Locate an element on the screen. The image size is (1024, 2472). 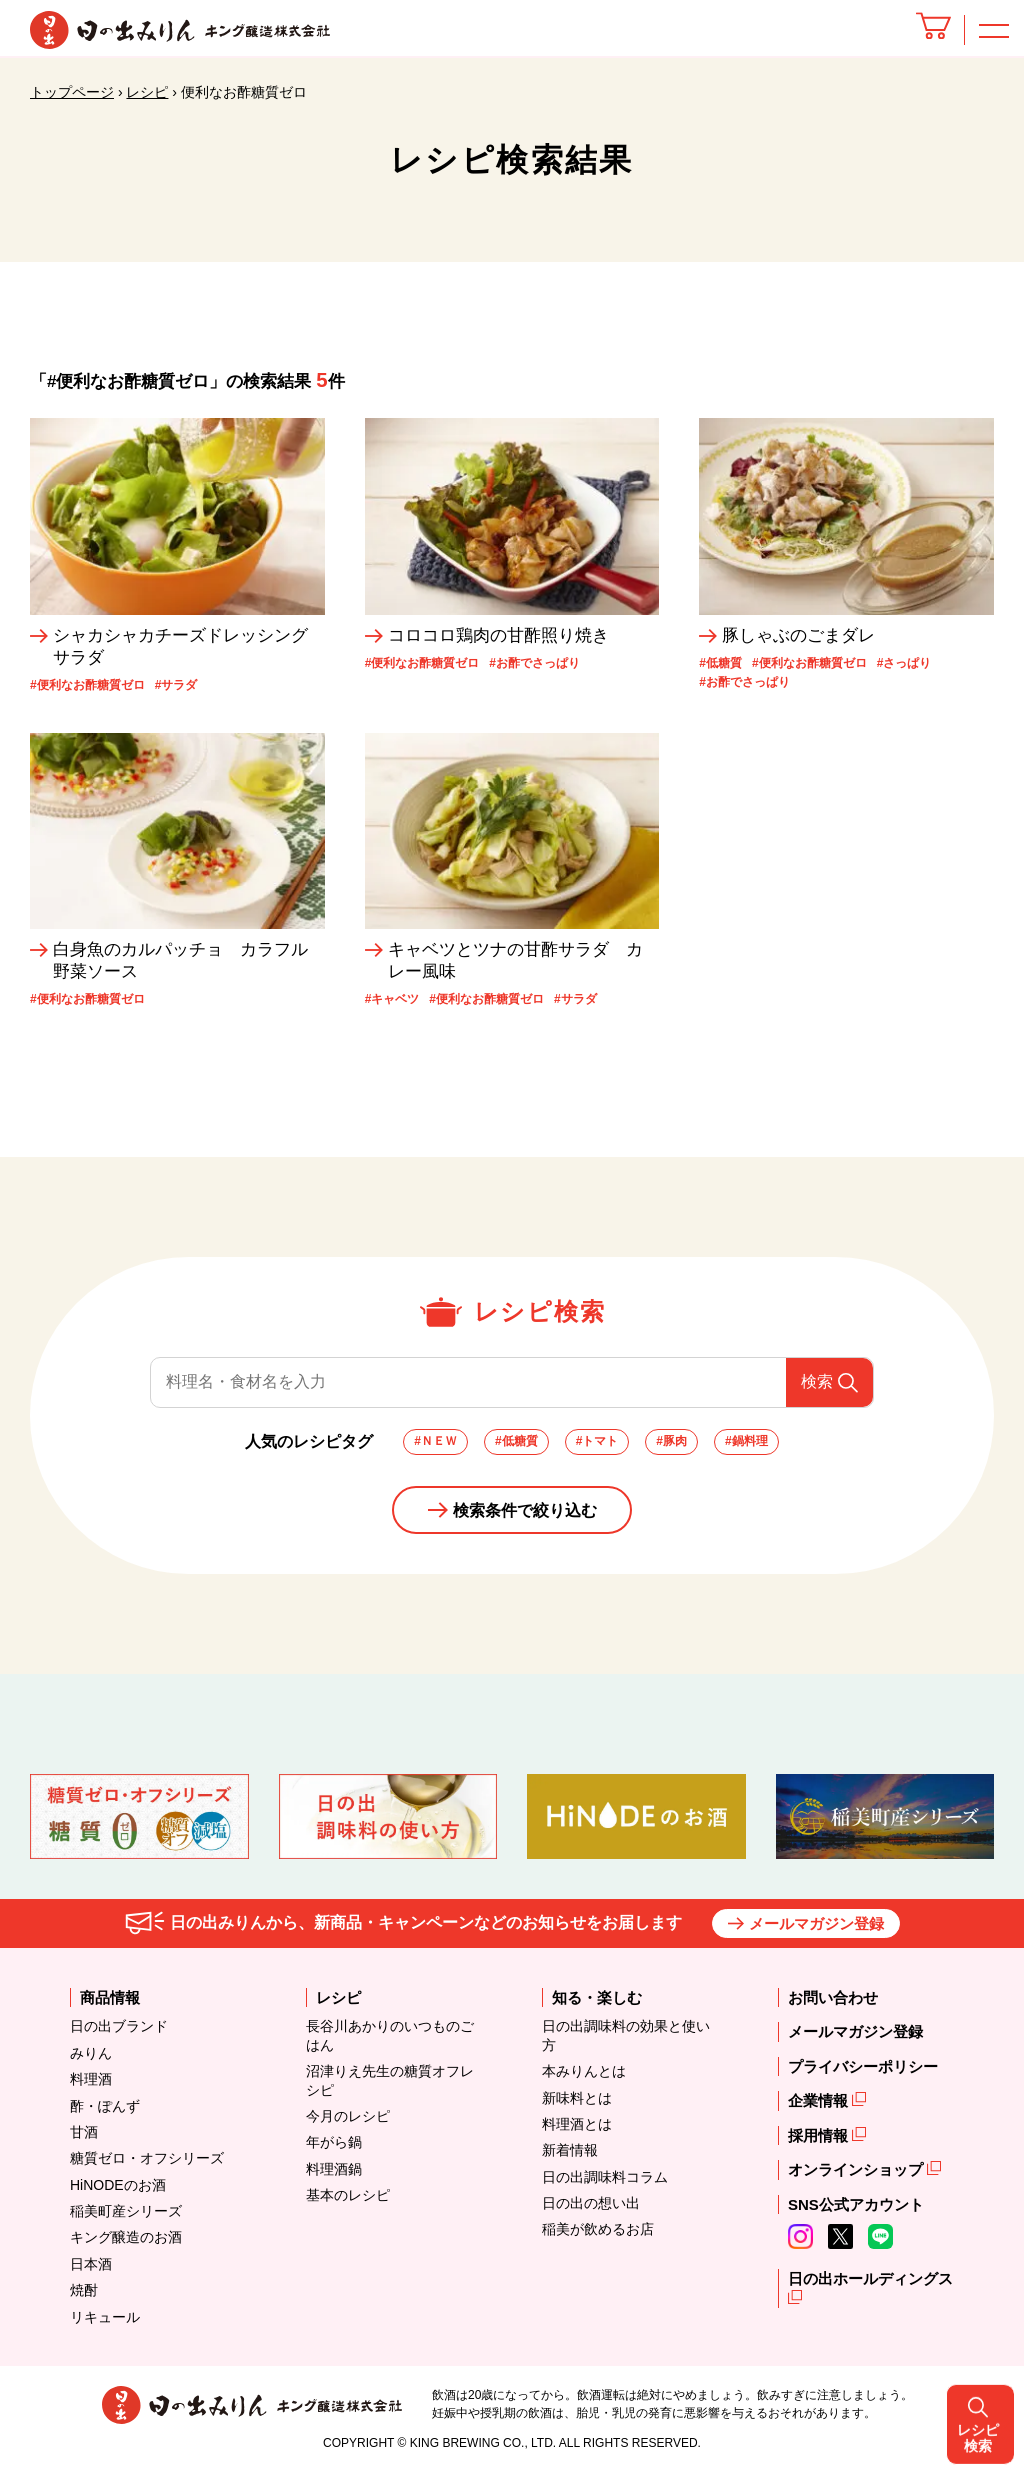
トップページ is located at coordinates (72, 92).